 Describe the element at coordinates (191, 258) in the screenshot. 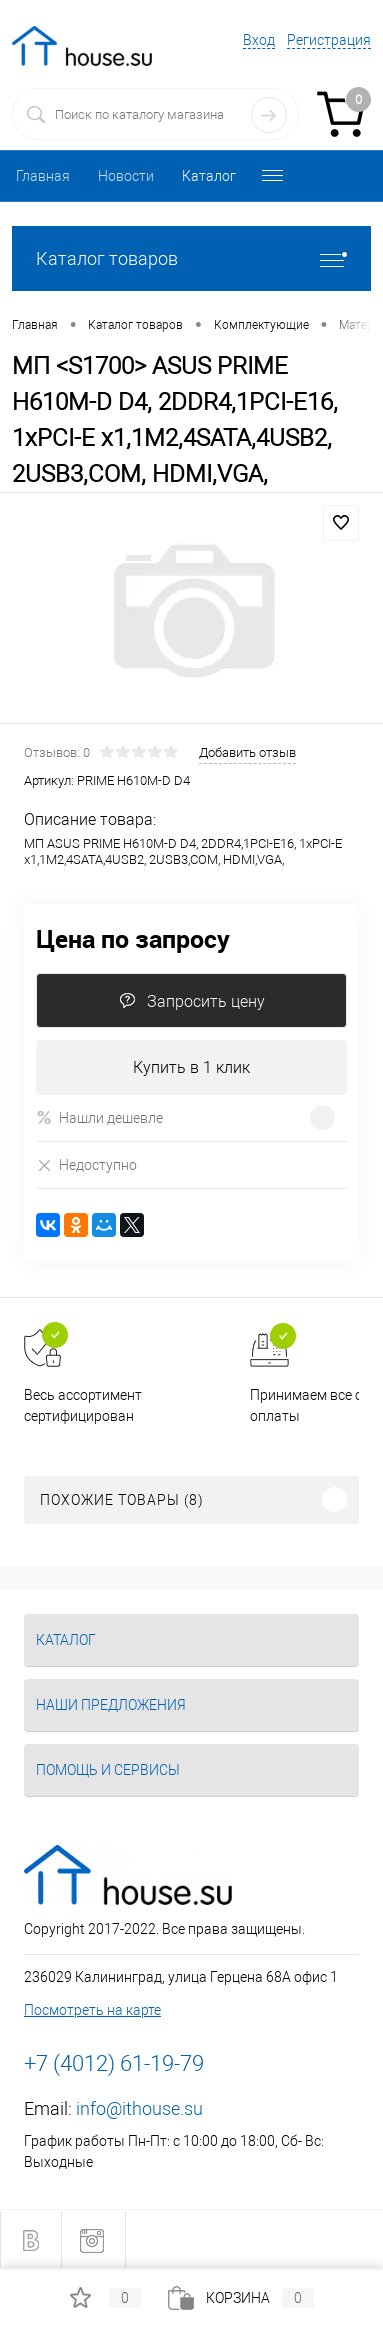

I see `Каталог товаров` at that location.